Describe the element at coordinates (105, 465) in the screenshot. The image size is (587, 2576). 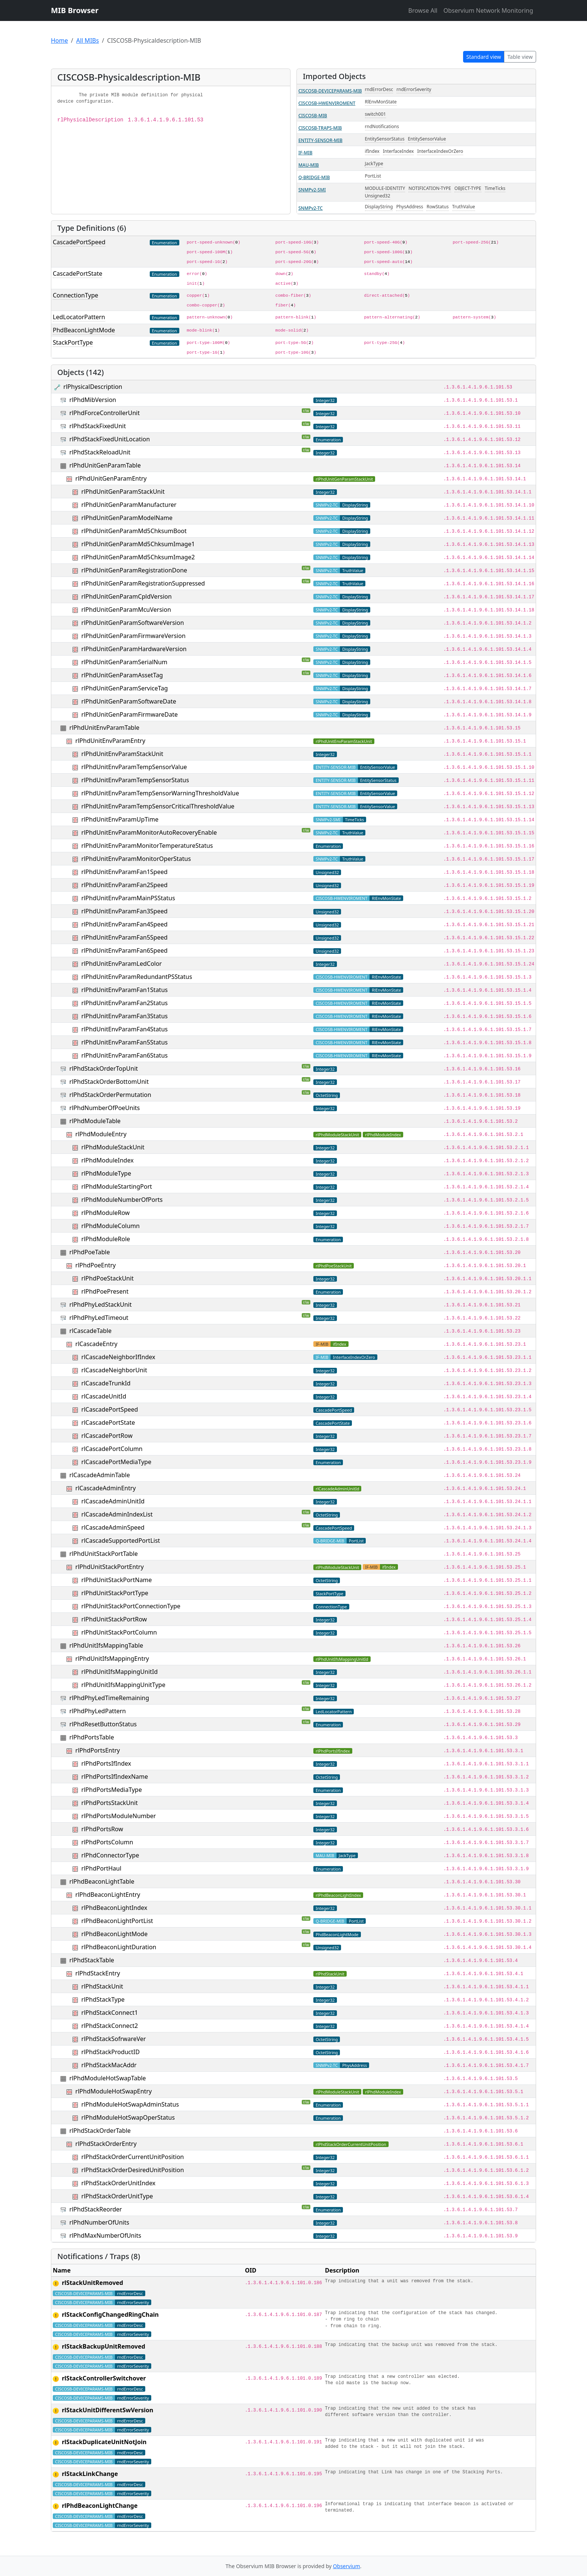
I see `rlPhdUnitGenParamTable` at that location.